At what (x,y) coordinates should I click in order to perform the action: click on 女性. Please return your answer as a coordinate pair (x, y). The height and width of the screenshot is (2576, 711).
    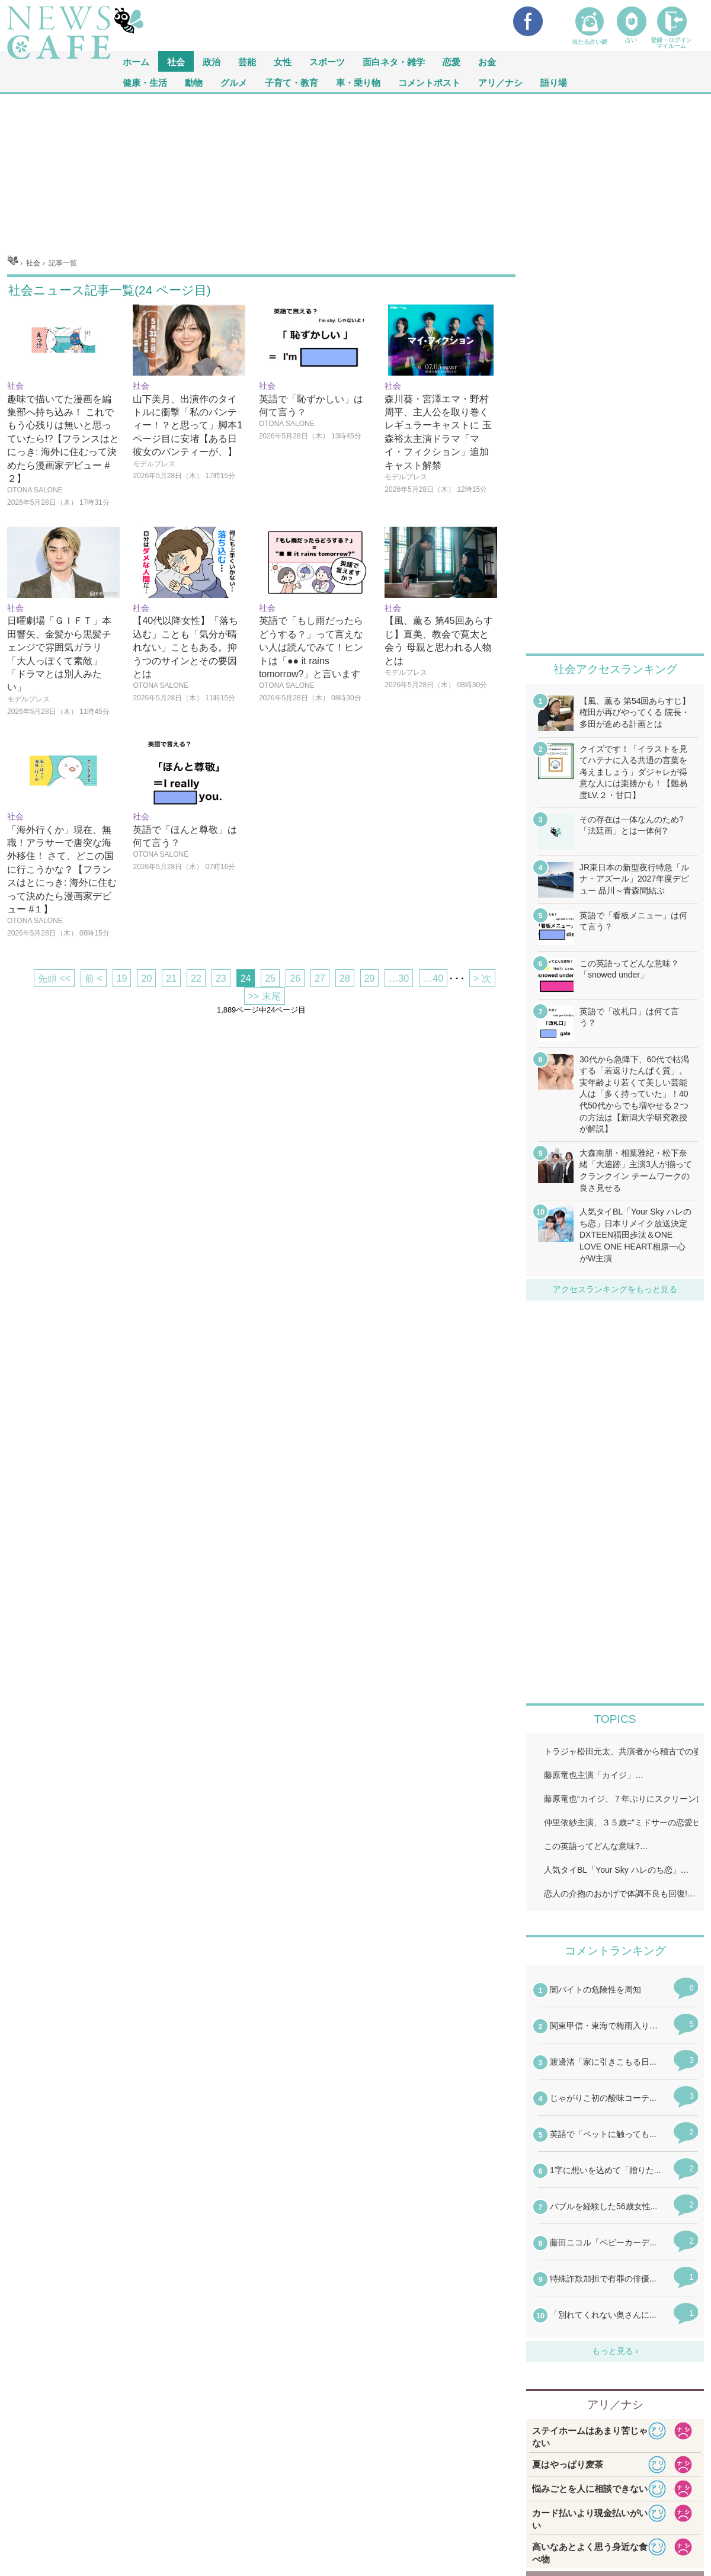
    Looking at the image, I should click on (283, 61).